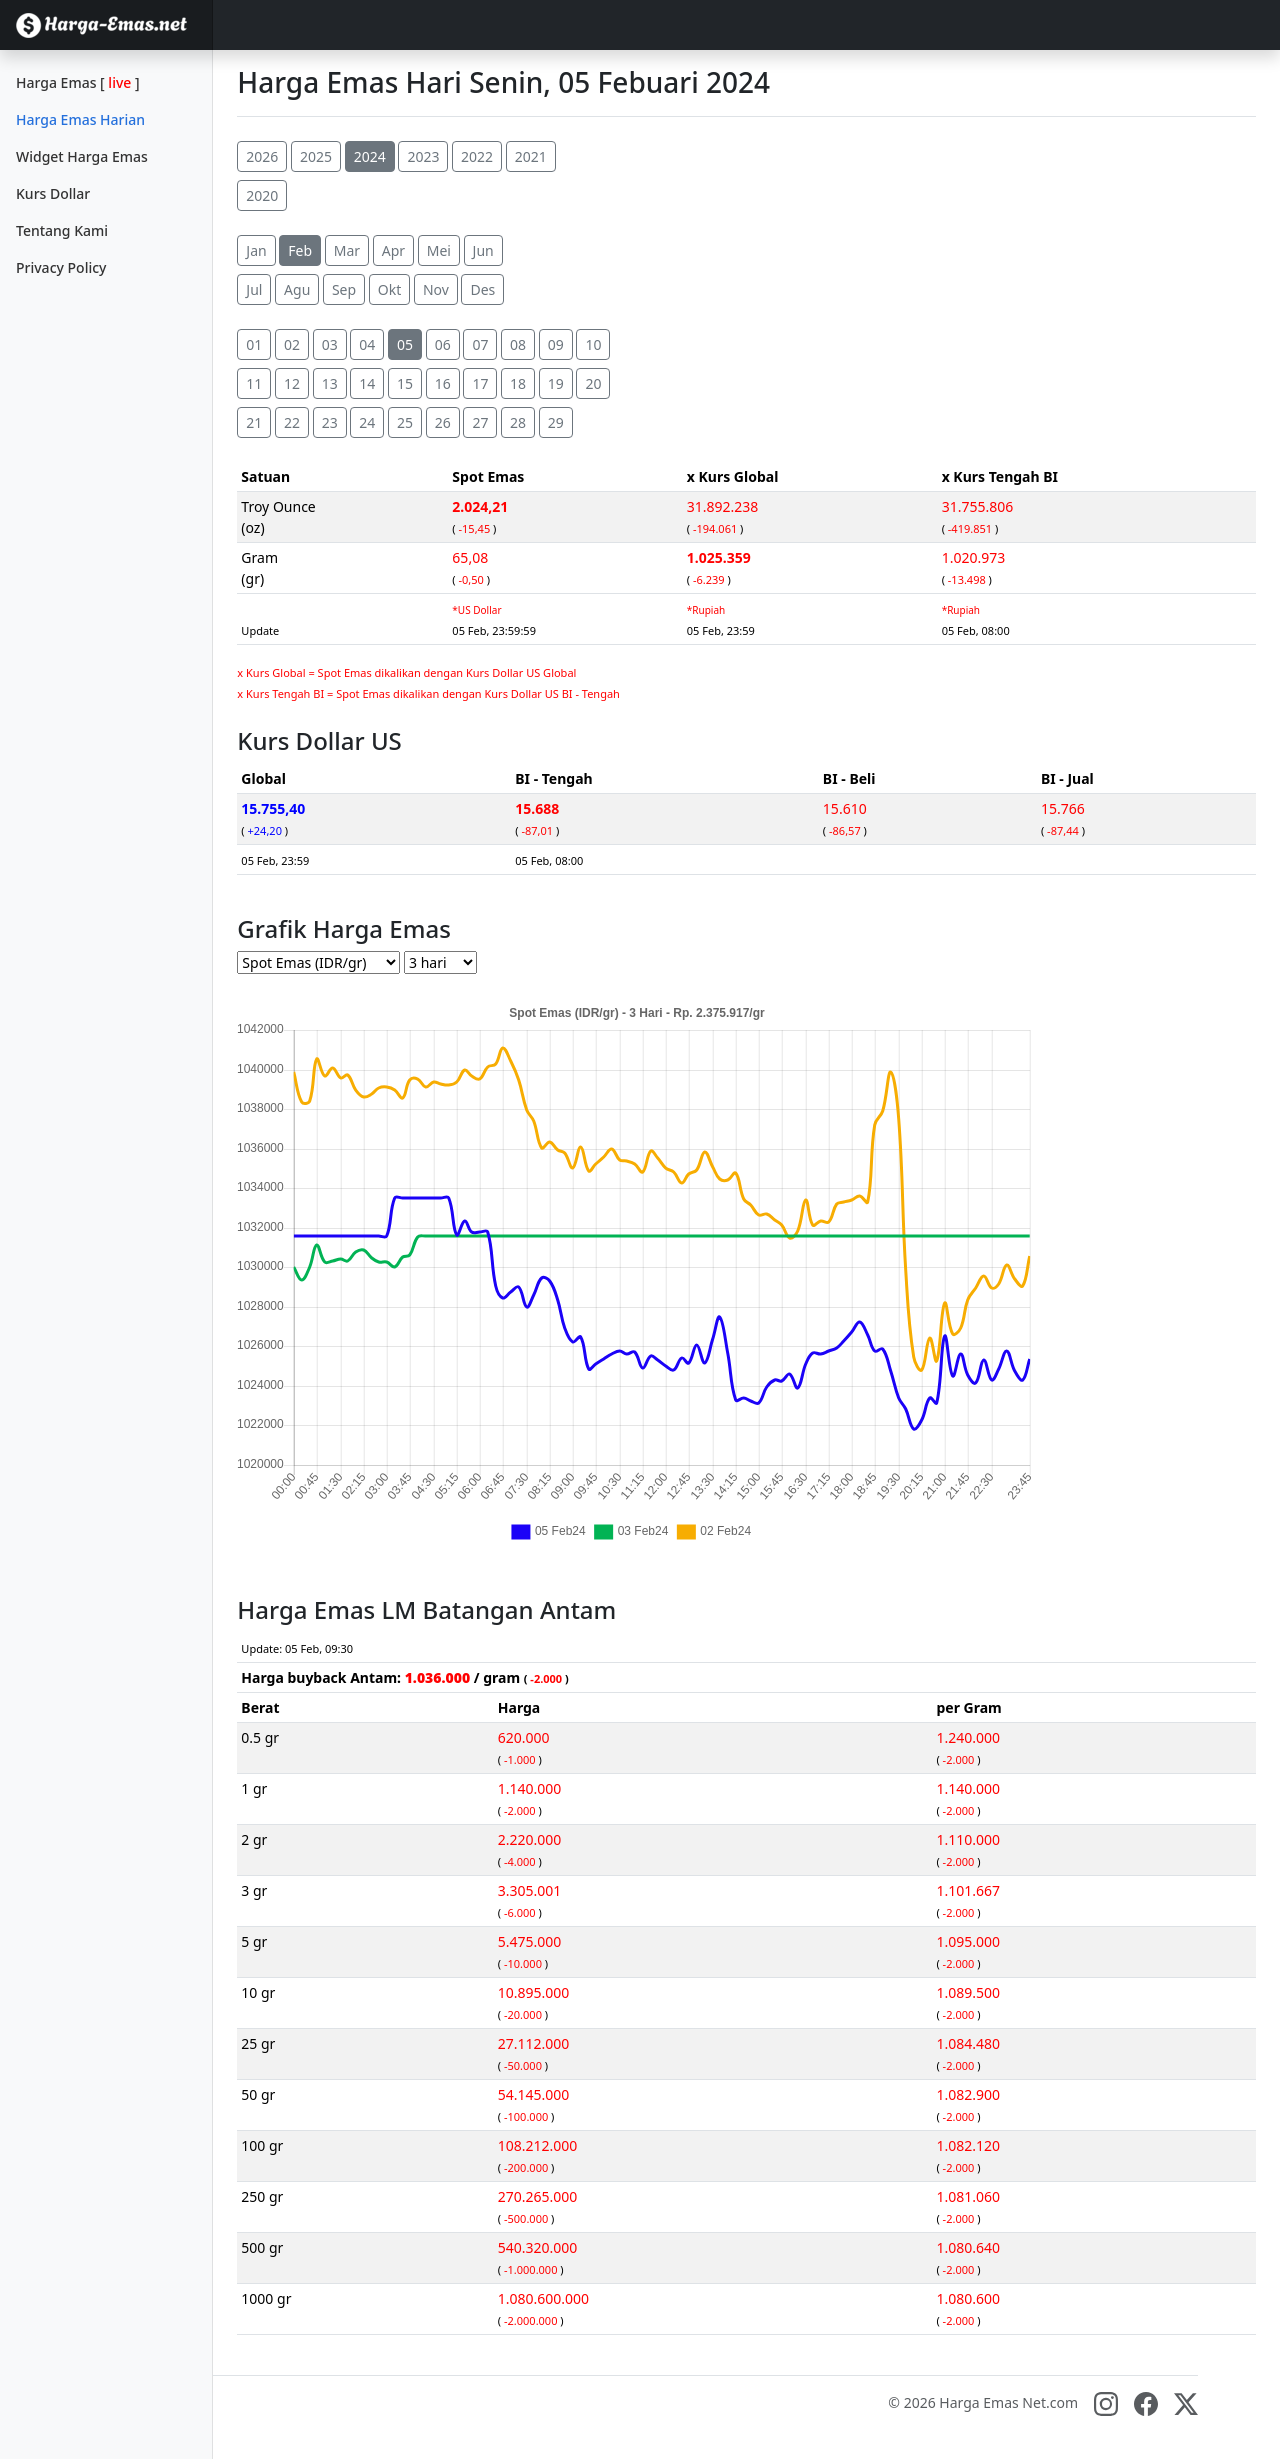 The width and height of the screenshot is (1280, 2459). Describe the element at coordinates (482, 289) in the screenshot. I see `Des` at that location.